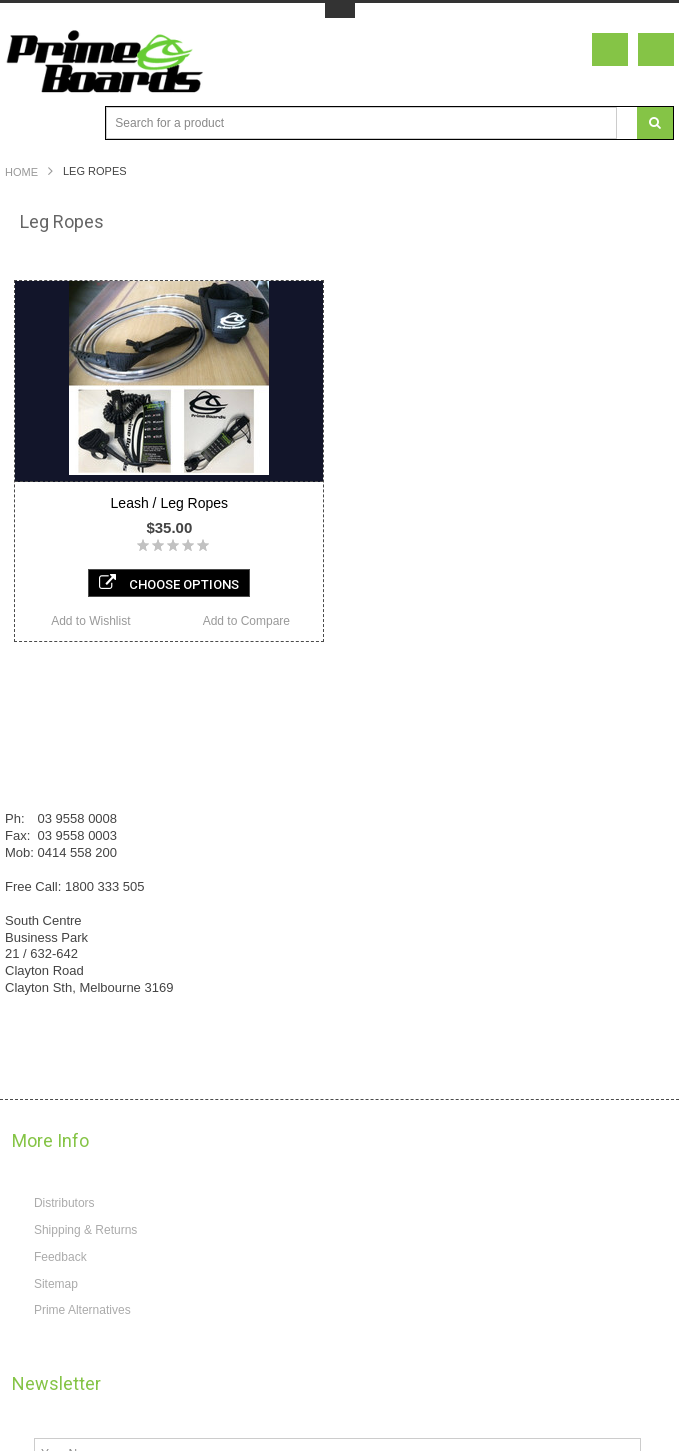  I want to click on Add to Compare, so click(246, 621).